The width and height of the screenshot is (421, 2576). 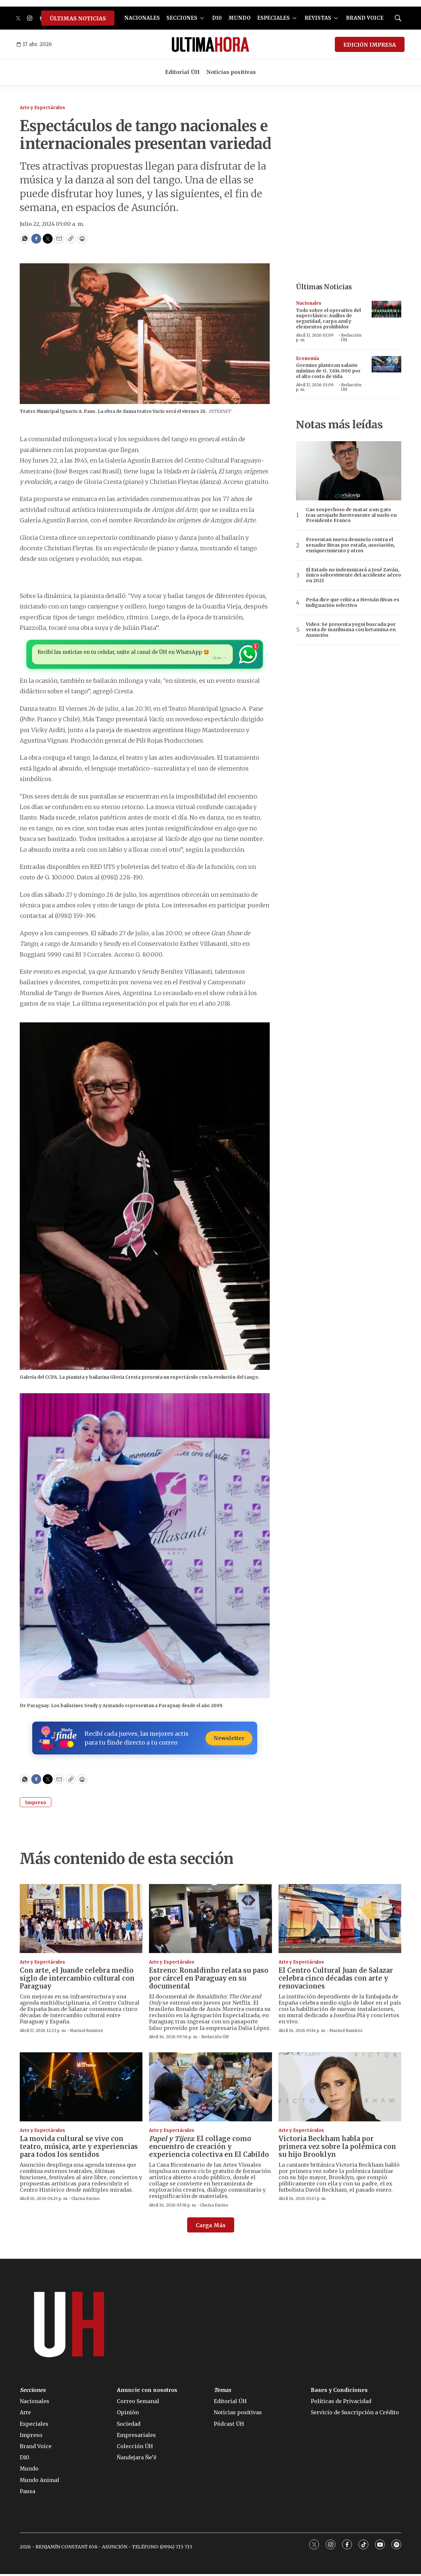 What do you see at coordinates (308, 303) in the screenshot?
I see `Nacionales` at bounding box center [308, 303].